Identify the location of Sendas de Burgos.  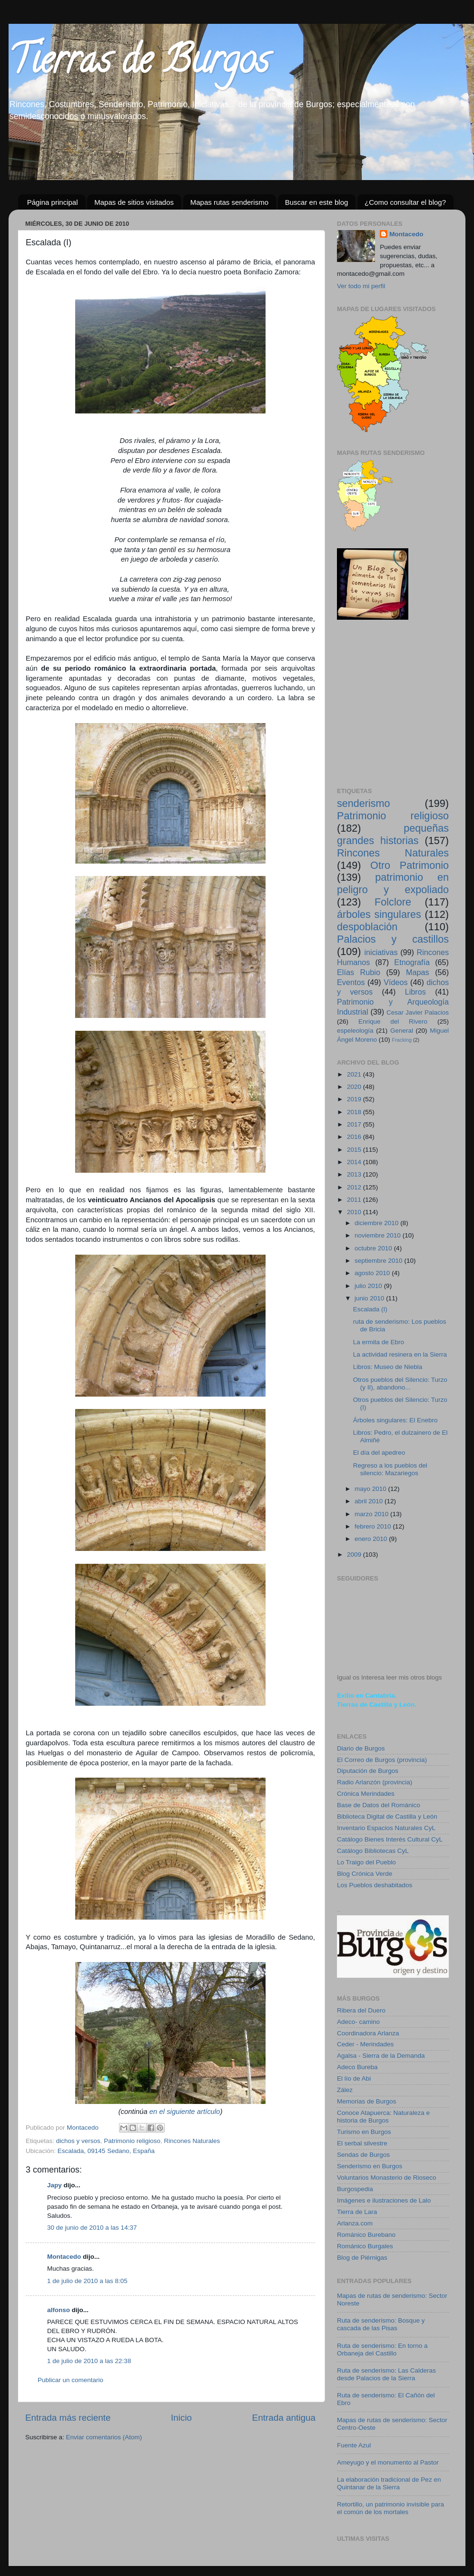
(363, 2154).